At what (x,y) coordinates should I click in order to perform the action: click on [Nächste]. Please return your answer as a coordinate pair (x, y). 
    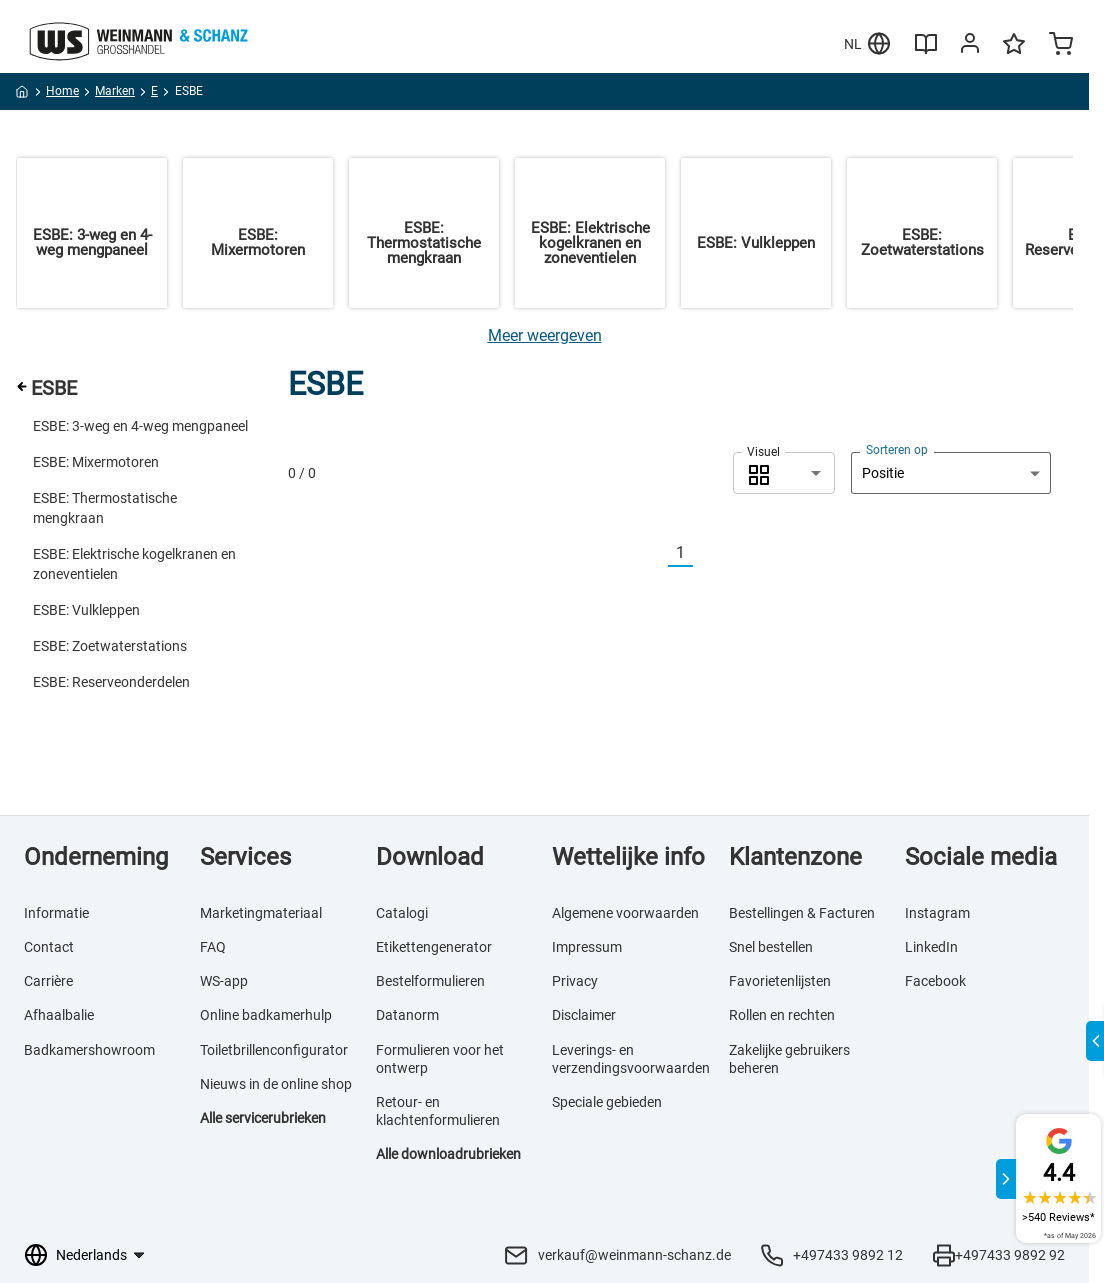
    Looking at the image, I should click on (705, 553).